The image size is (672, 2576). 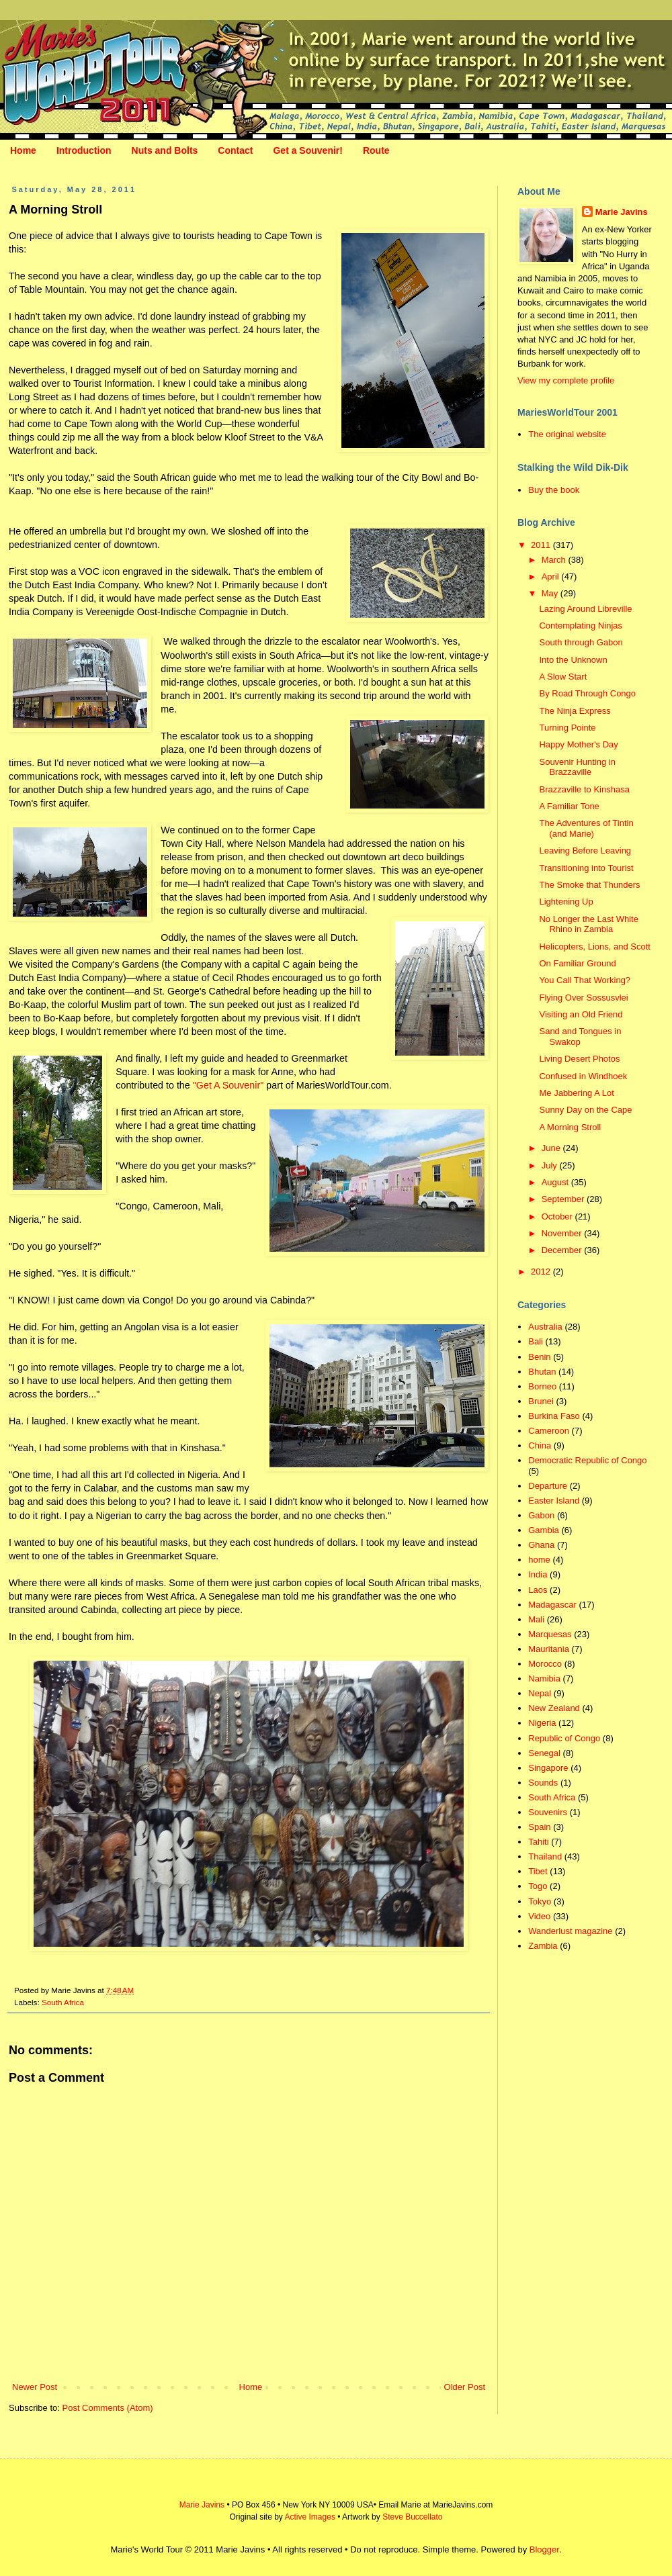 I want to click on The original website, so click(x=567, y=434).